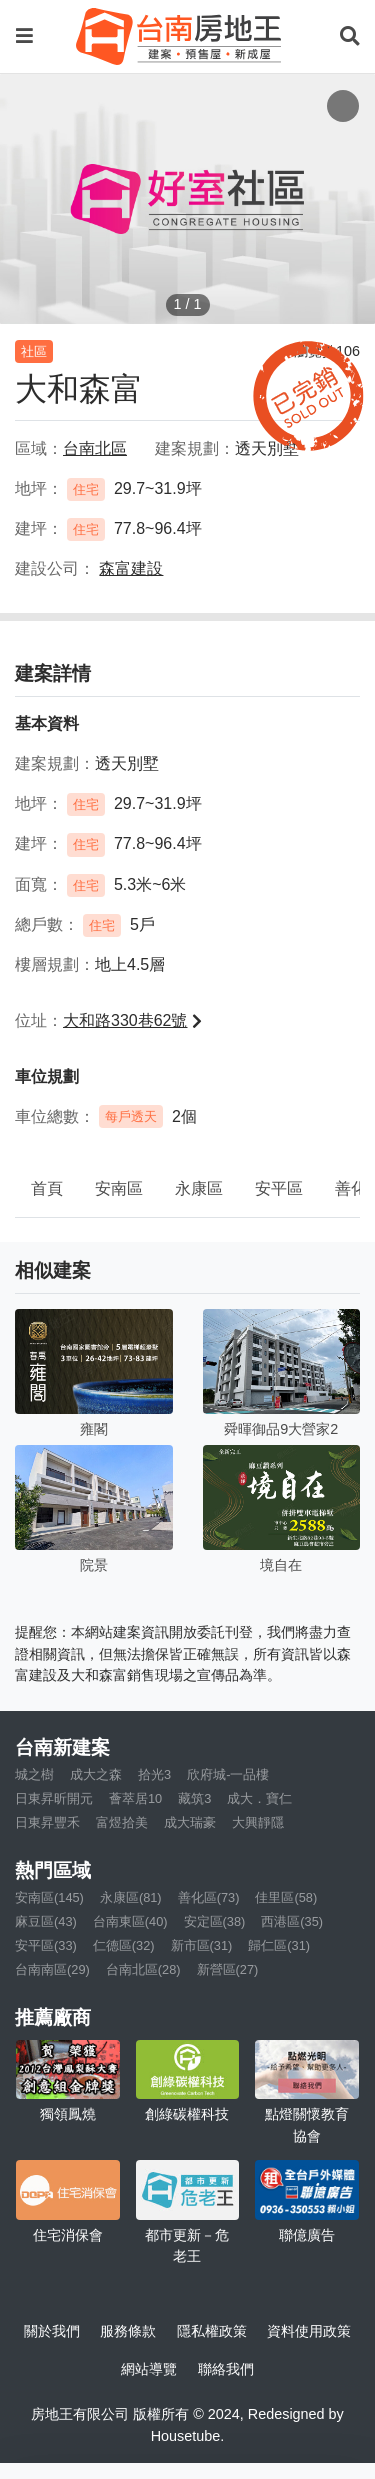  Describe the element at coordinates (279, 1945) in the screenshot. I see `歸仁區(31)` at that location.